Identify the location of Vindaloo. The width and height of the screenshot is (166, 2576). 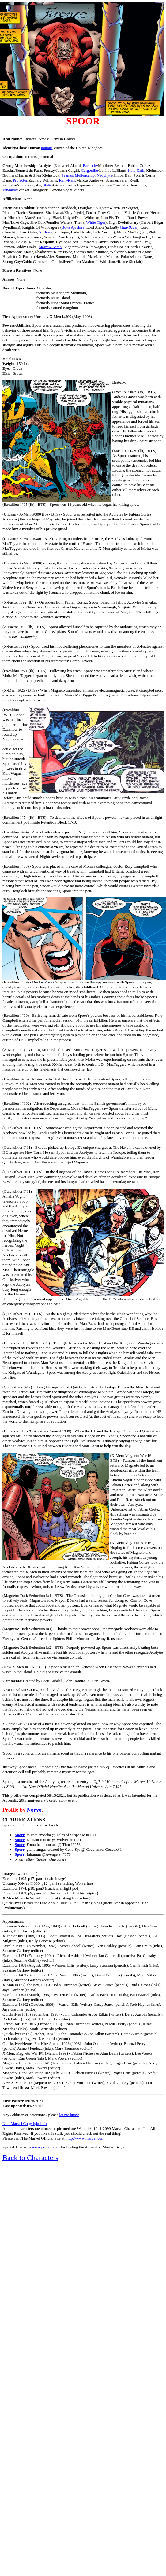
(9, 190).